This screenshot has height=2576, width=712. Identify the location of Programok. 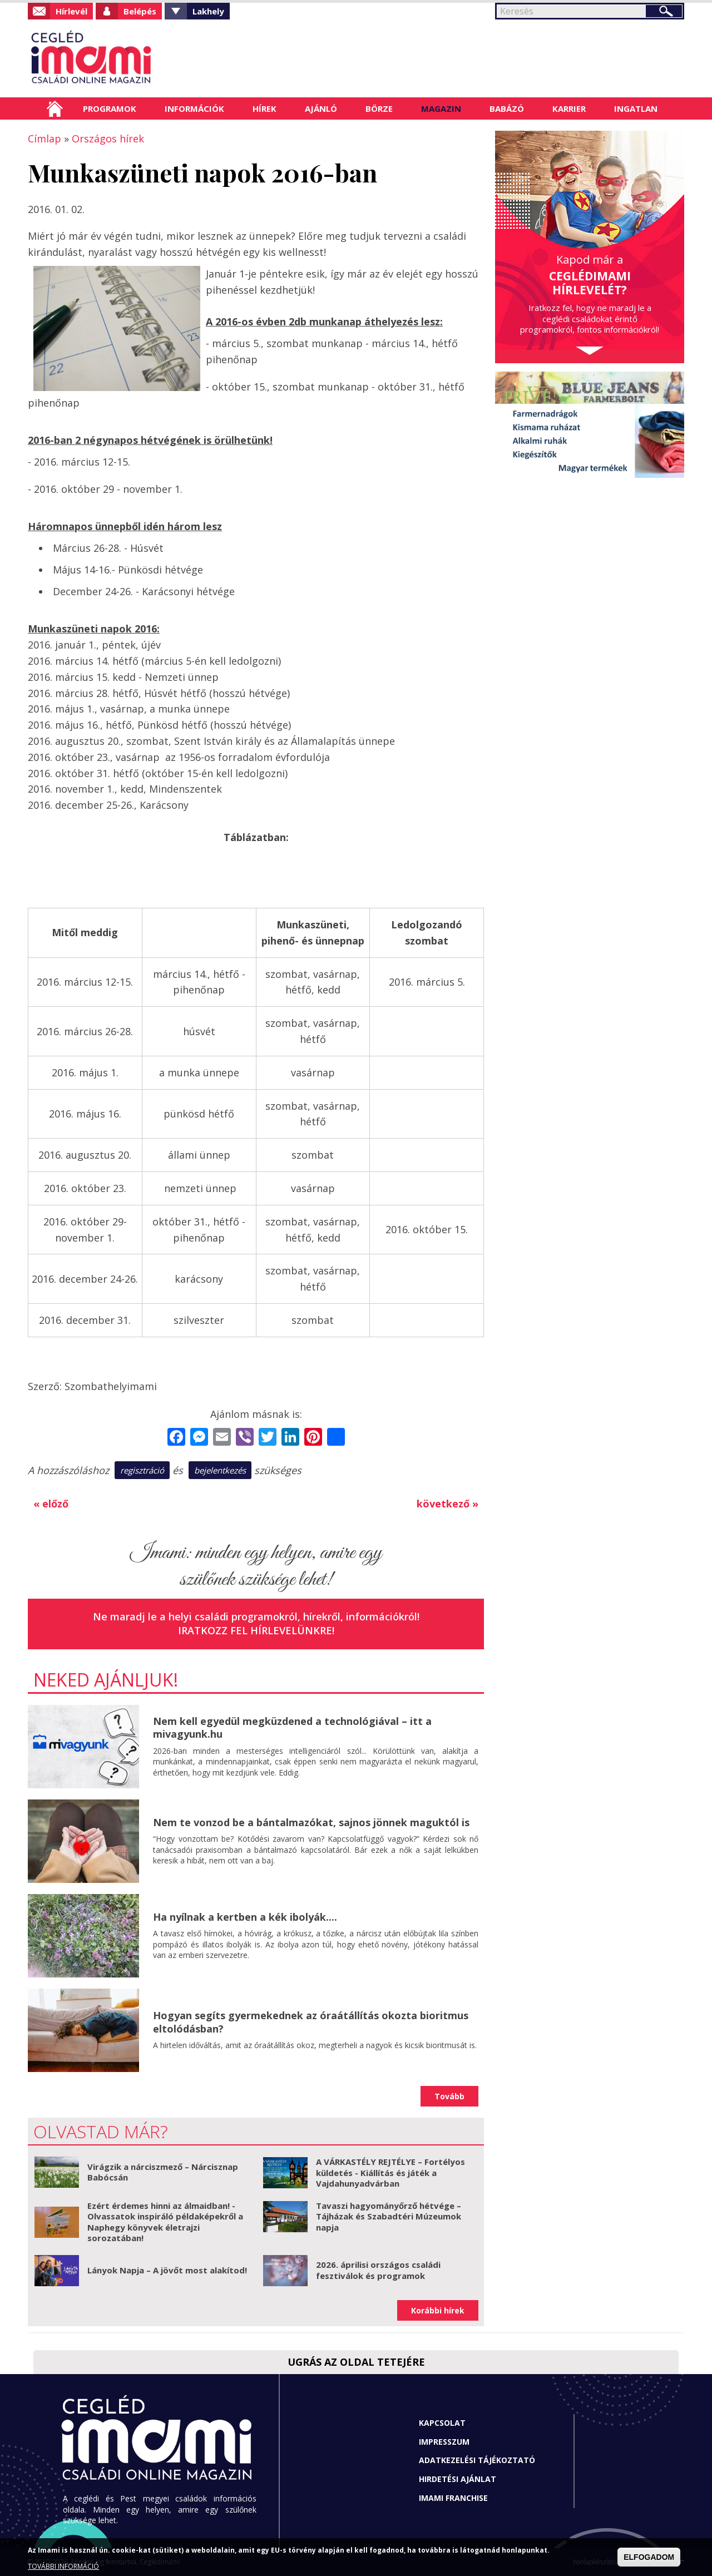
(109, 108).